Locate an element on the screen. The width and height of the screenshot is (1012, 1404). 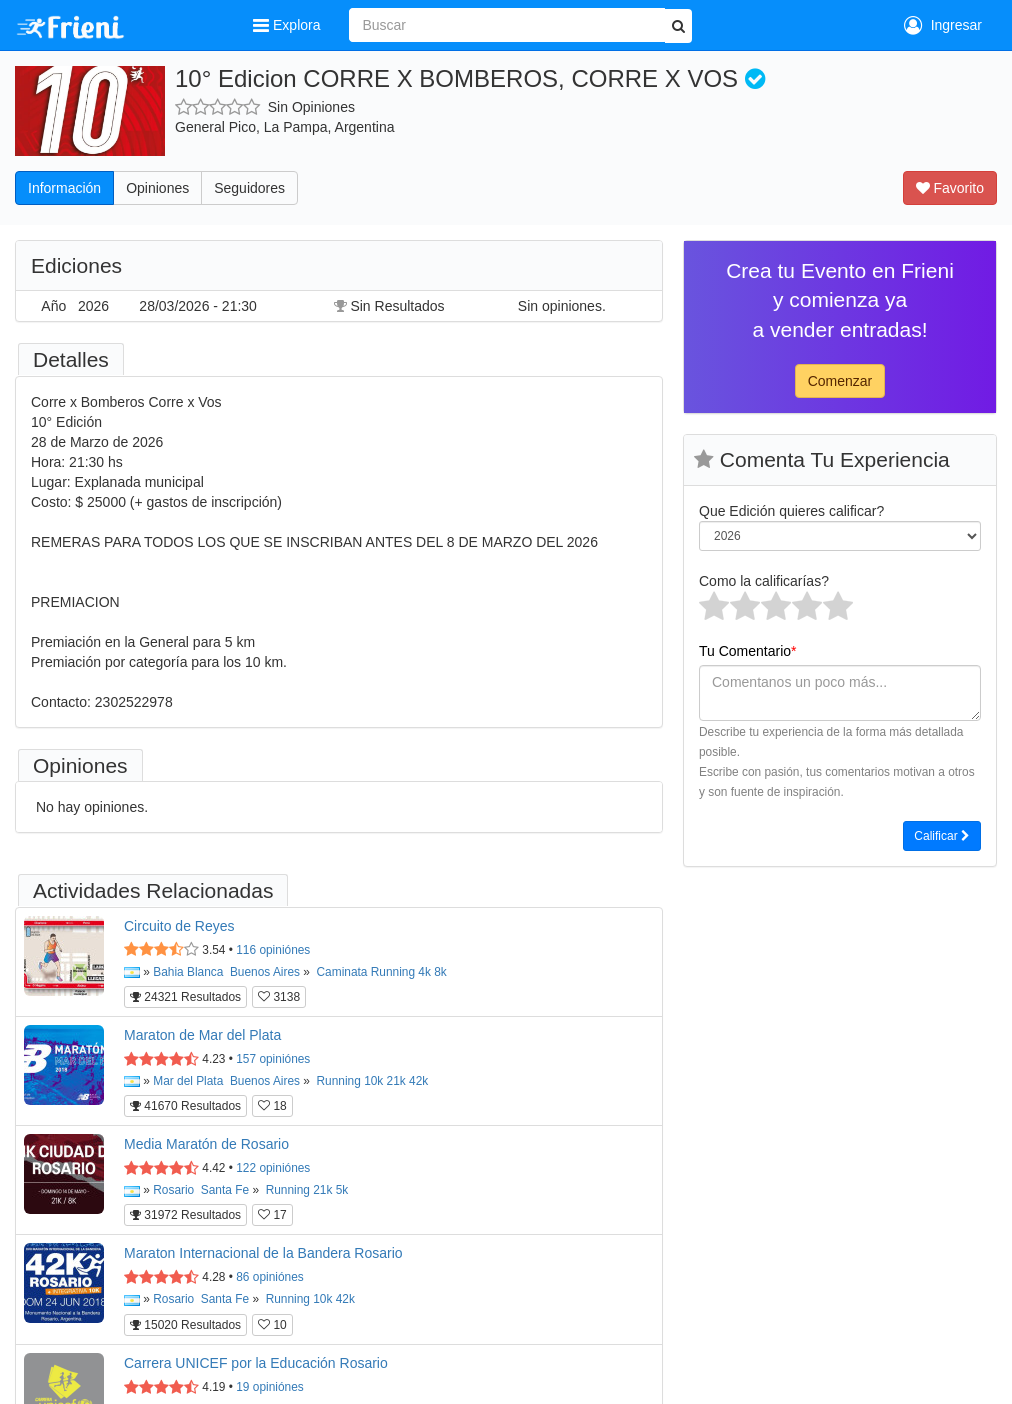
Calificar is located at coordinates (942, 836).